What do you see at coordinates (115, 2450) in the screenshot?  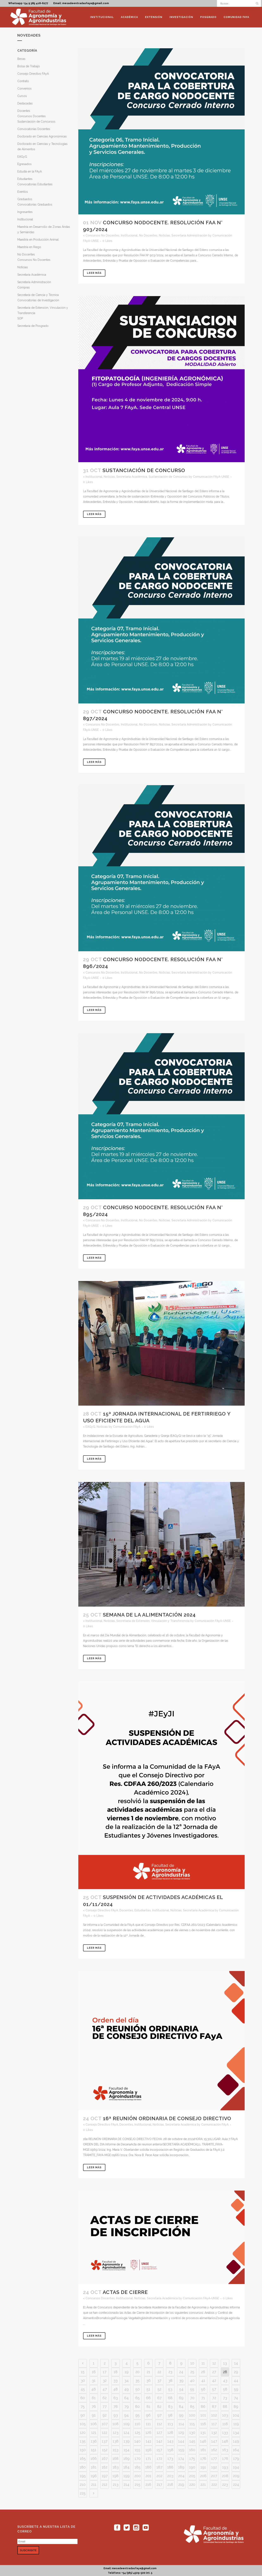 I see `153` at bounding box center [115, 2450].